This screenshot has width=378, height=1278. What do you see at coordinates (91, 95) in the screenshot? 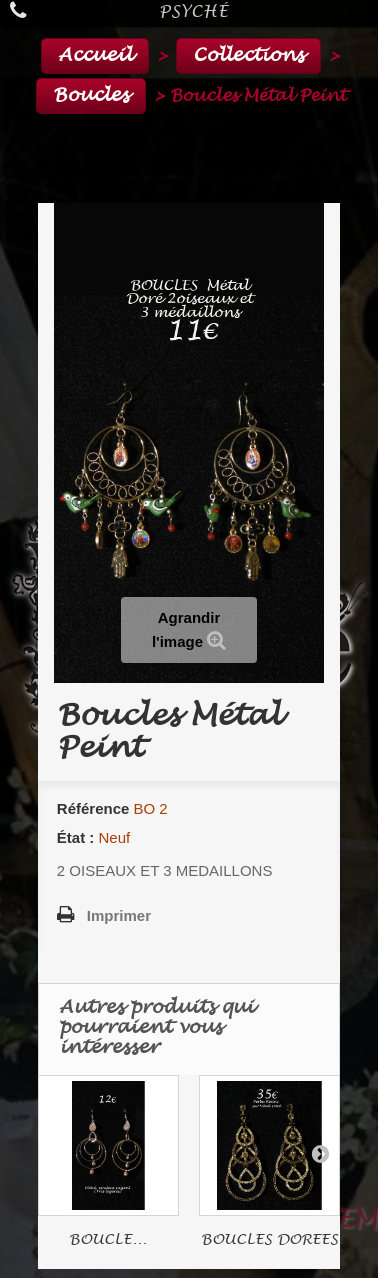
I see `Boucles` at bounding box center [91, 95].